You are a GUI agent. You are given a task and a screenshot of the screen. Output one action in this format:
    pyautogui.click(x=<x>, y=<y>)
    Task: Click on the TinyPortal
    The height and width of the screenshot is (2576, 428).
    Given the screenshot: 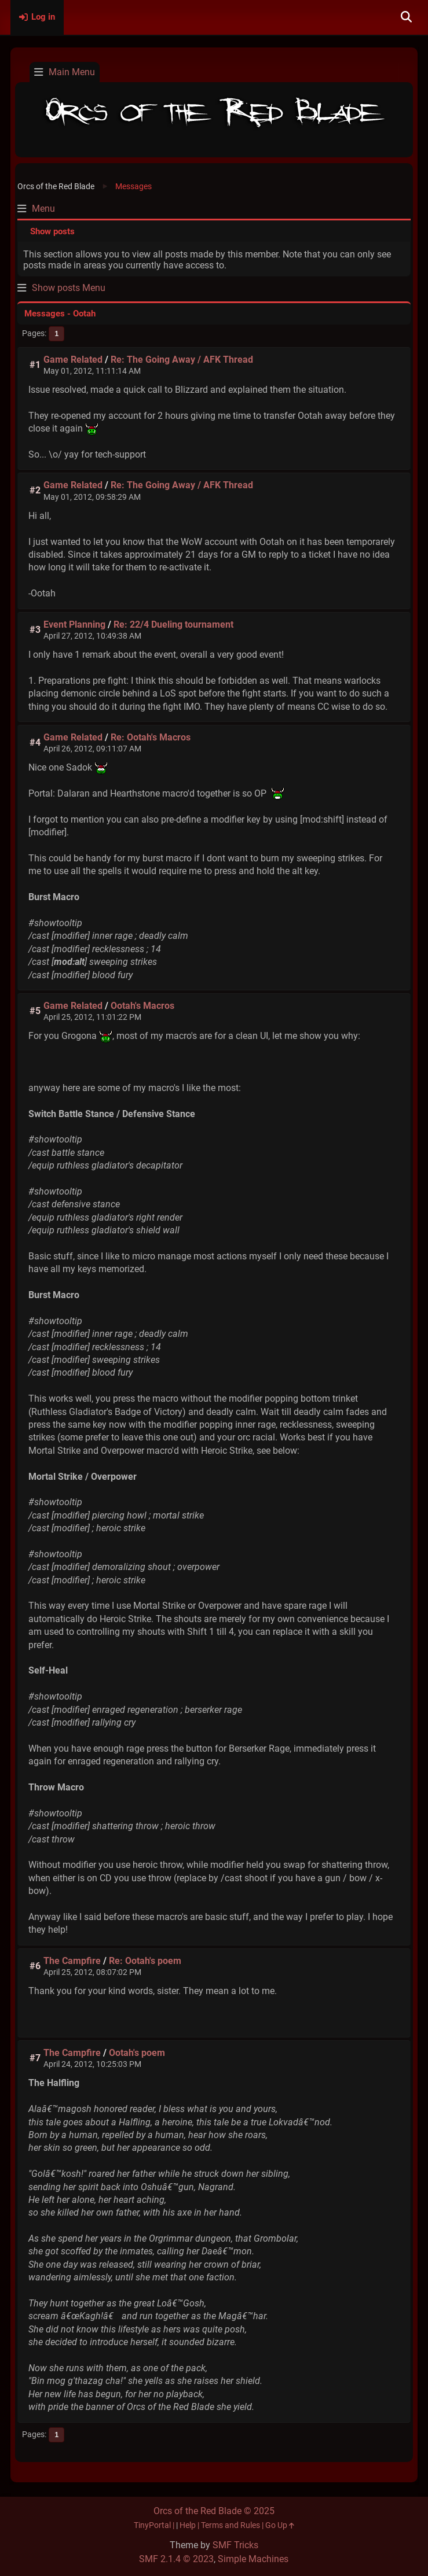 What is the action you would take?
    pyautogui.click(x=152, y=2525)
    